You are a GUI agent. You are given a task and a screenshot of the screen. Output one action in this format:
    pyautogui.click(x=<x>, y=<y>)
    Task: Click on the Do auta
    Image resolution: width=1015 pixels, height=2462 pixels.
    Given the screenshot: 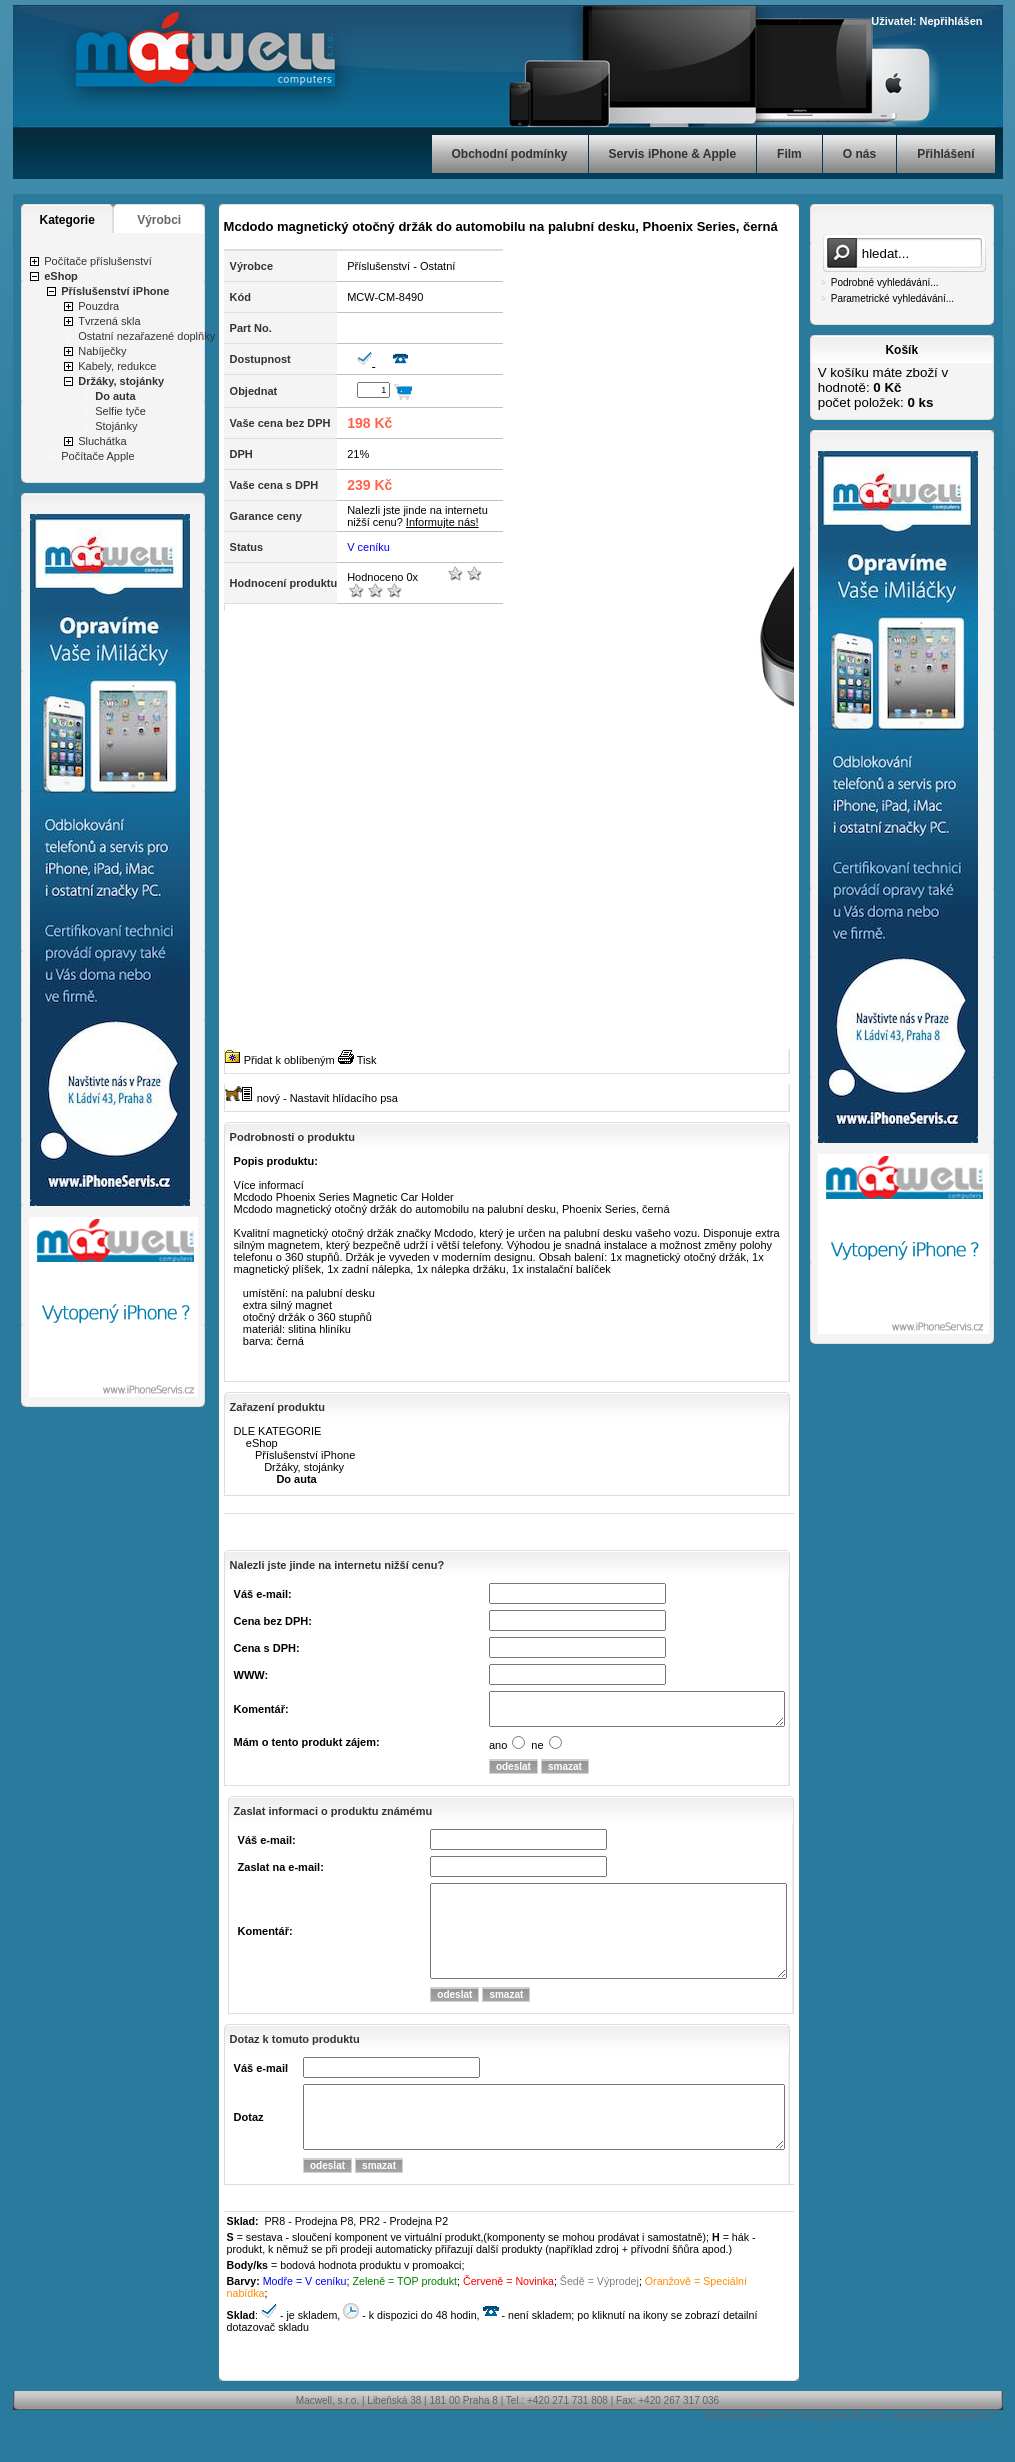 What is the action you would take?
    pyautogui.click(x=115, y=396)
    